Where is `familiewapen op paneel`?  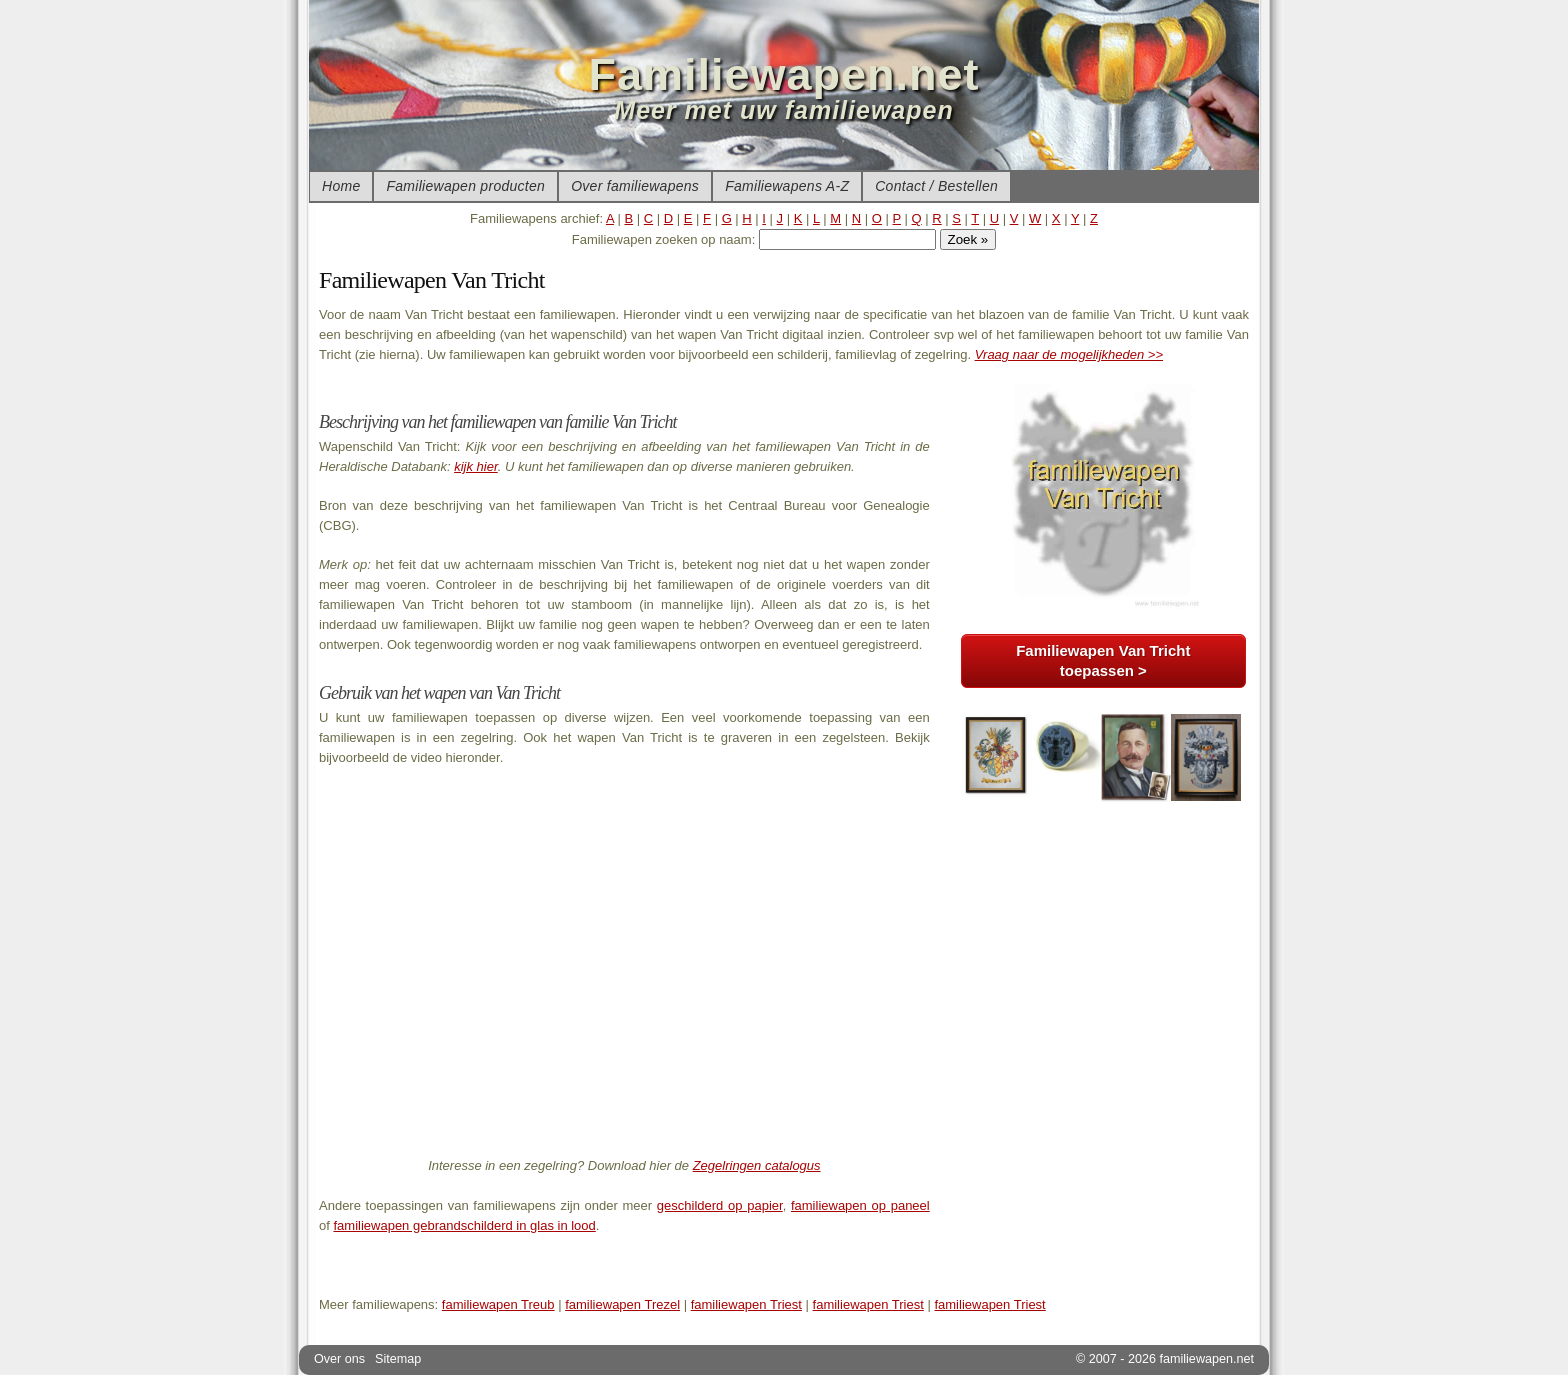
familiewapen op paneel is located at coordinates (860, 1205).